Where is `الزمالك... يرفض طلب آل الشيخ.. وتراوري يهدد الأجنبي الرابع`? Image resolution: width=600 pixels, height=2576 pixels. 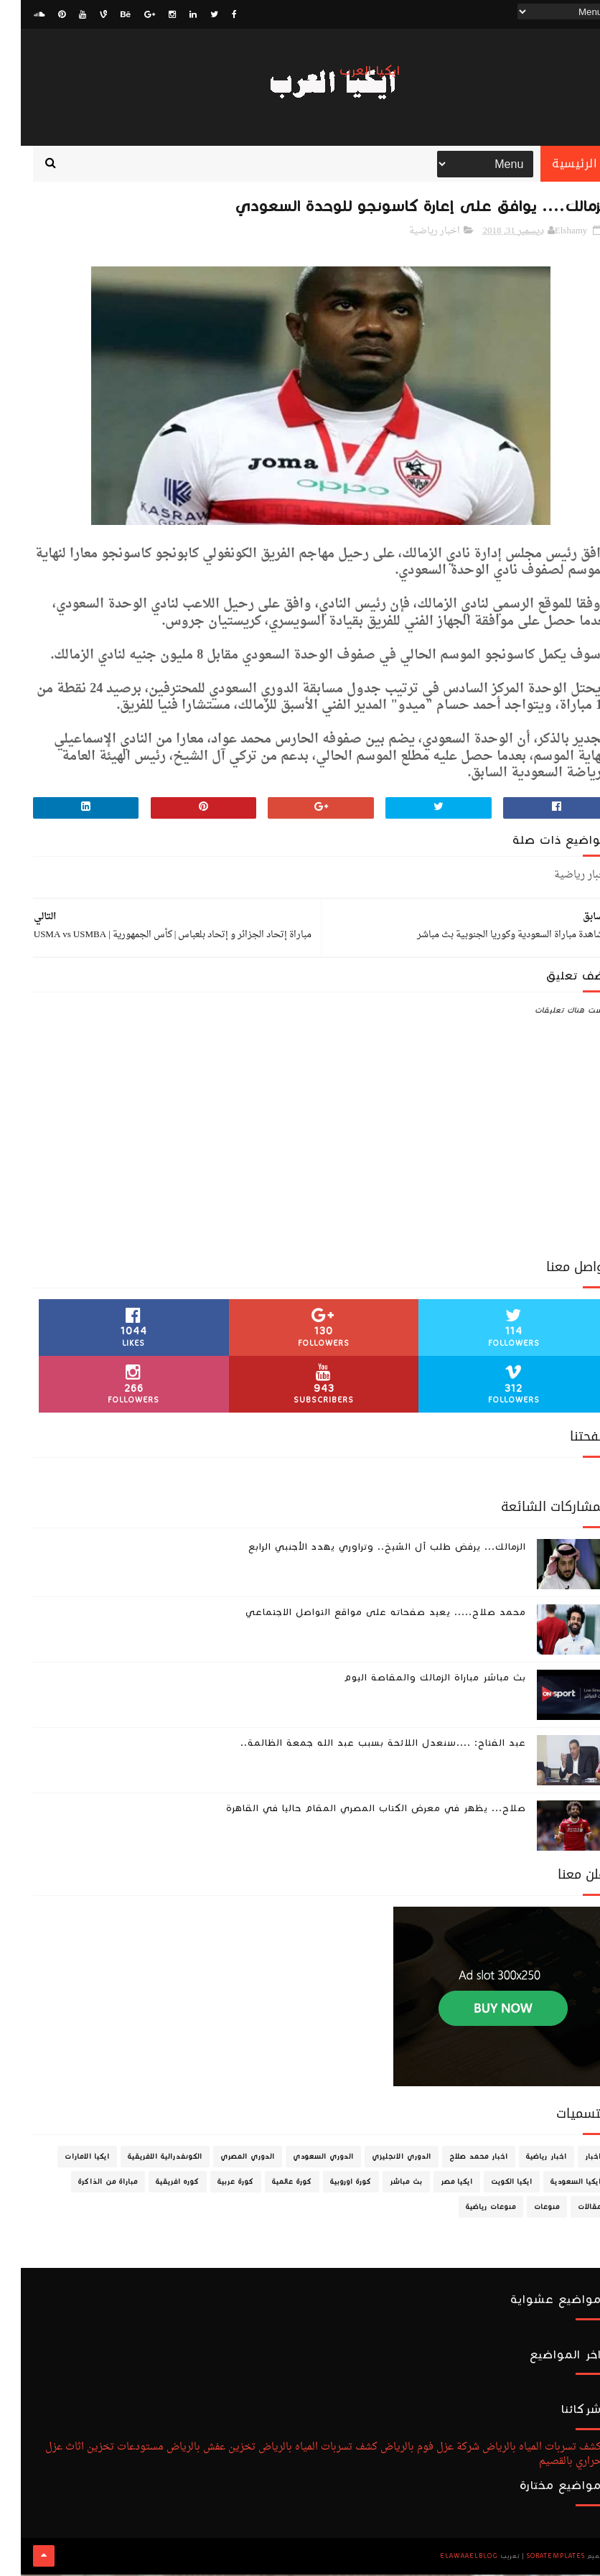
الزمالك... يرفض طلب آل الشيخ.. وتراوري يهدد الأجنبي الرابع is located at coordinates (366, 1549).